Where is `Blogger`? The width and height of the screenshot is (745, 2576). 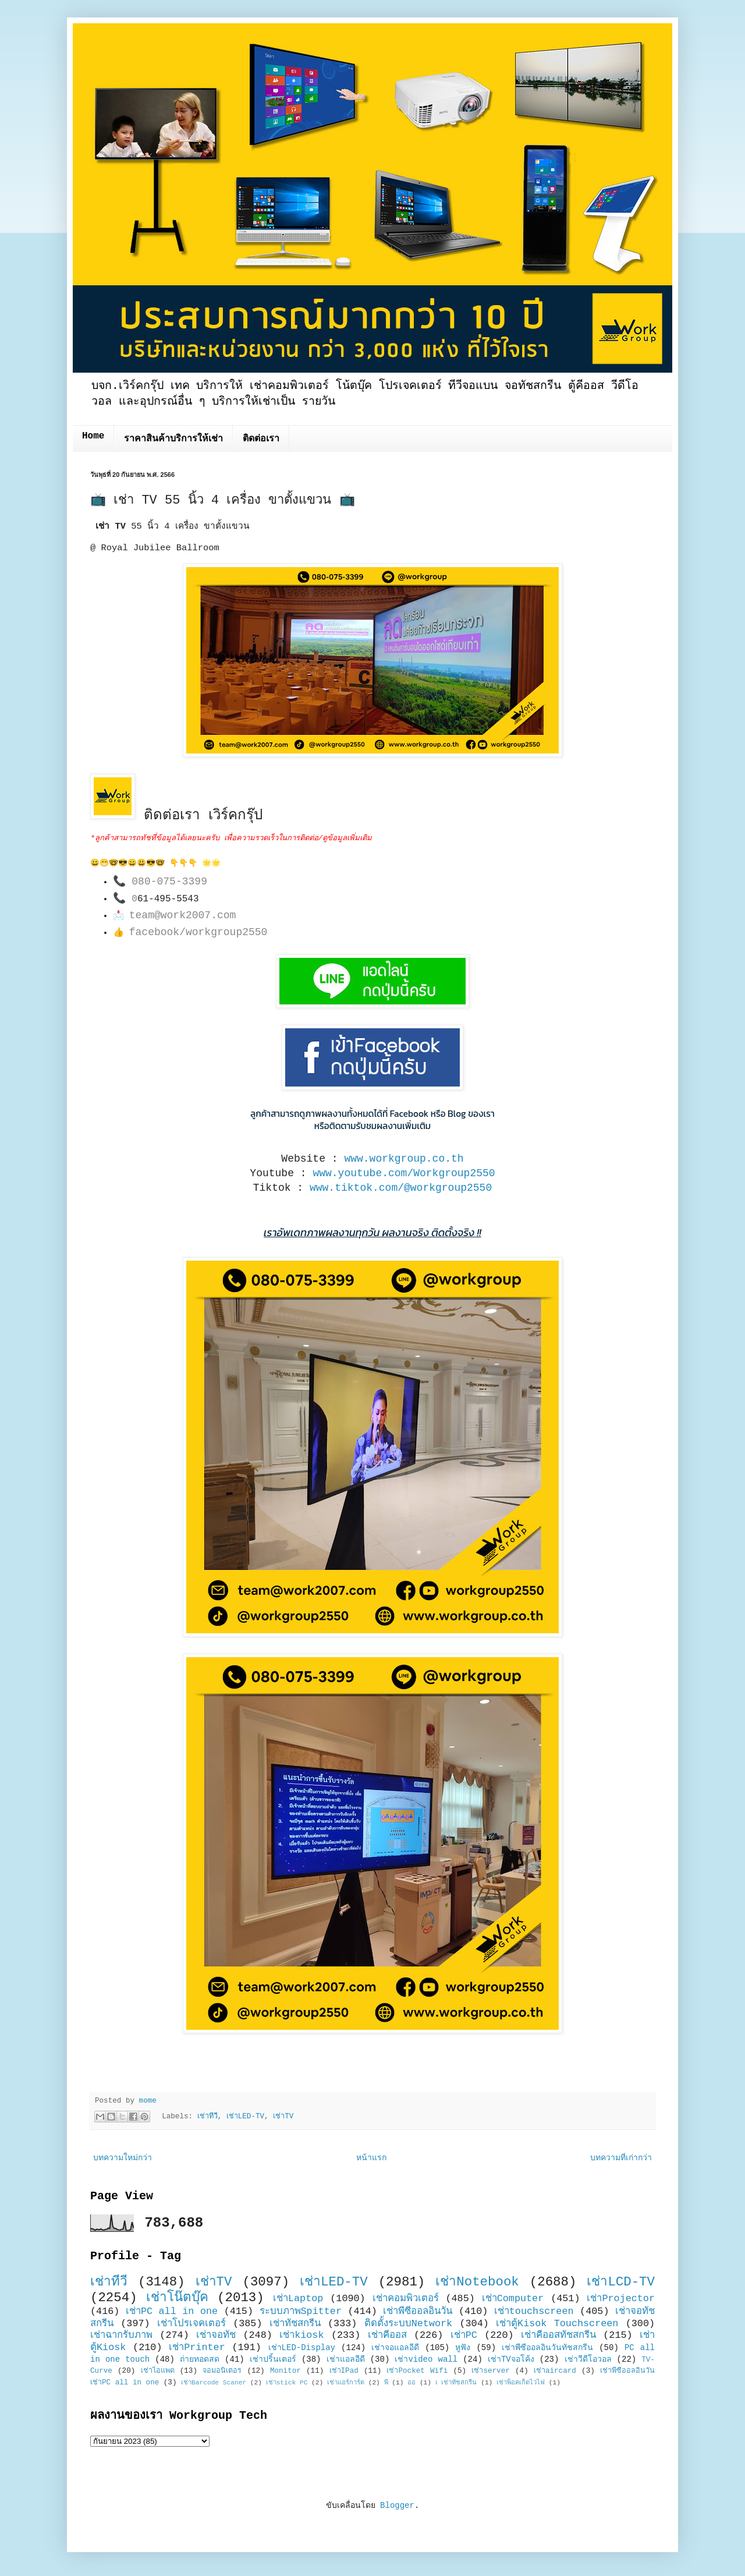
Blogger is located at coordinates (397, 2505).